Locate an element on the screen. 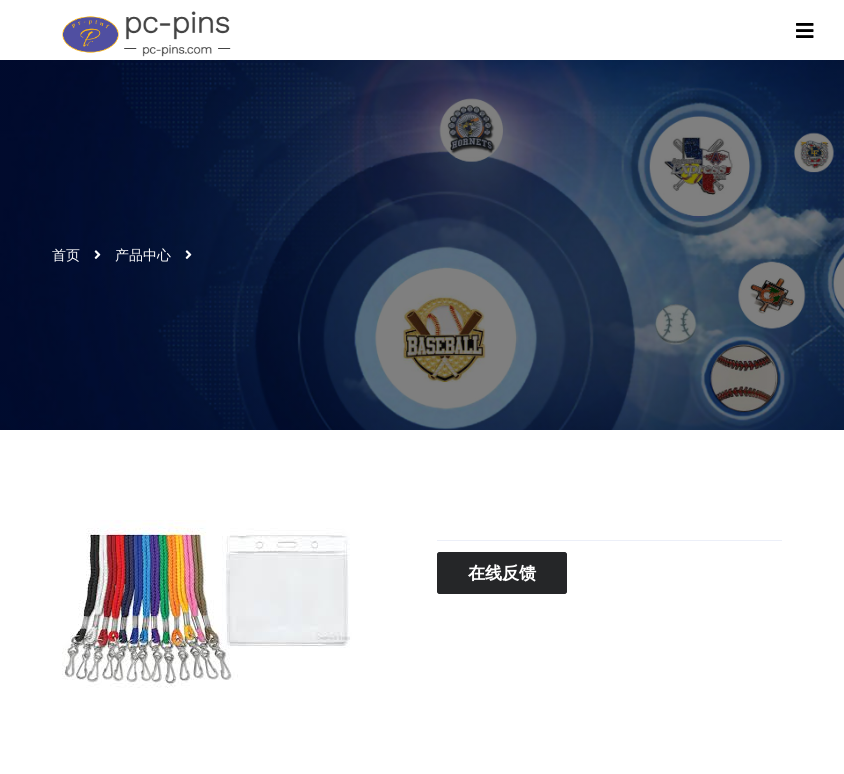 The height and width of the screenshot is (774, 844). 在线反馈 is located at coordinates (502, 573).